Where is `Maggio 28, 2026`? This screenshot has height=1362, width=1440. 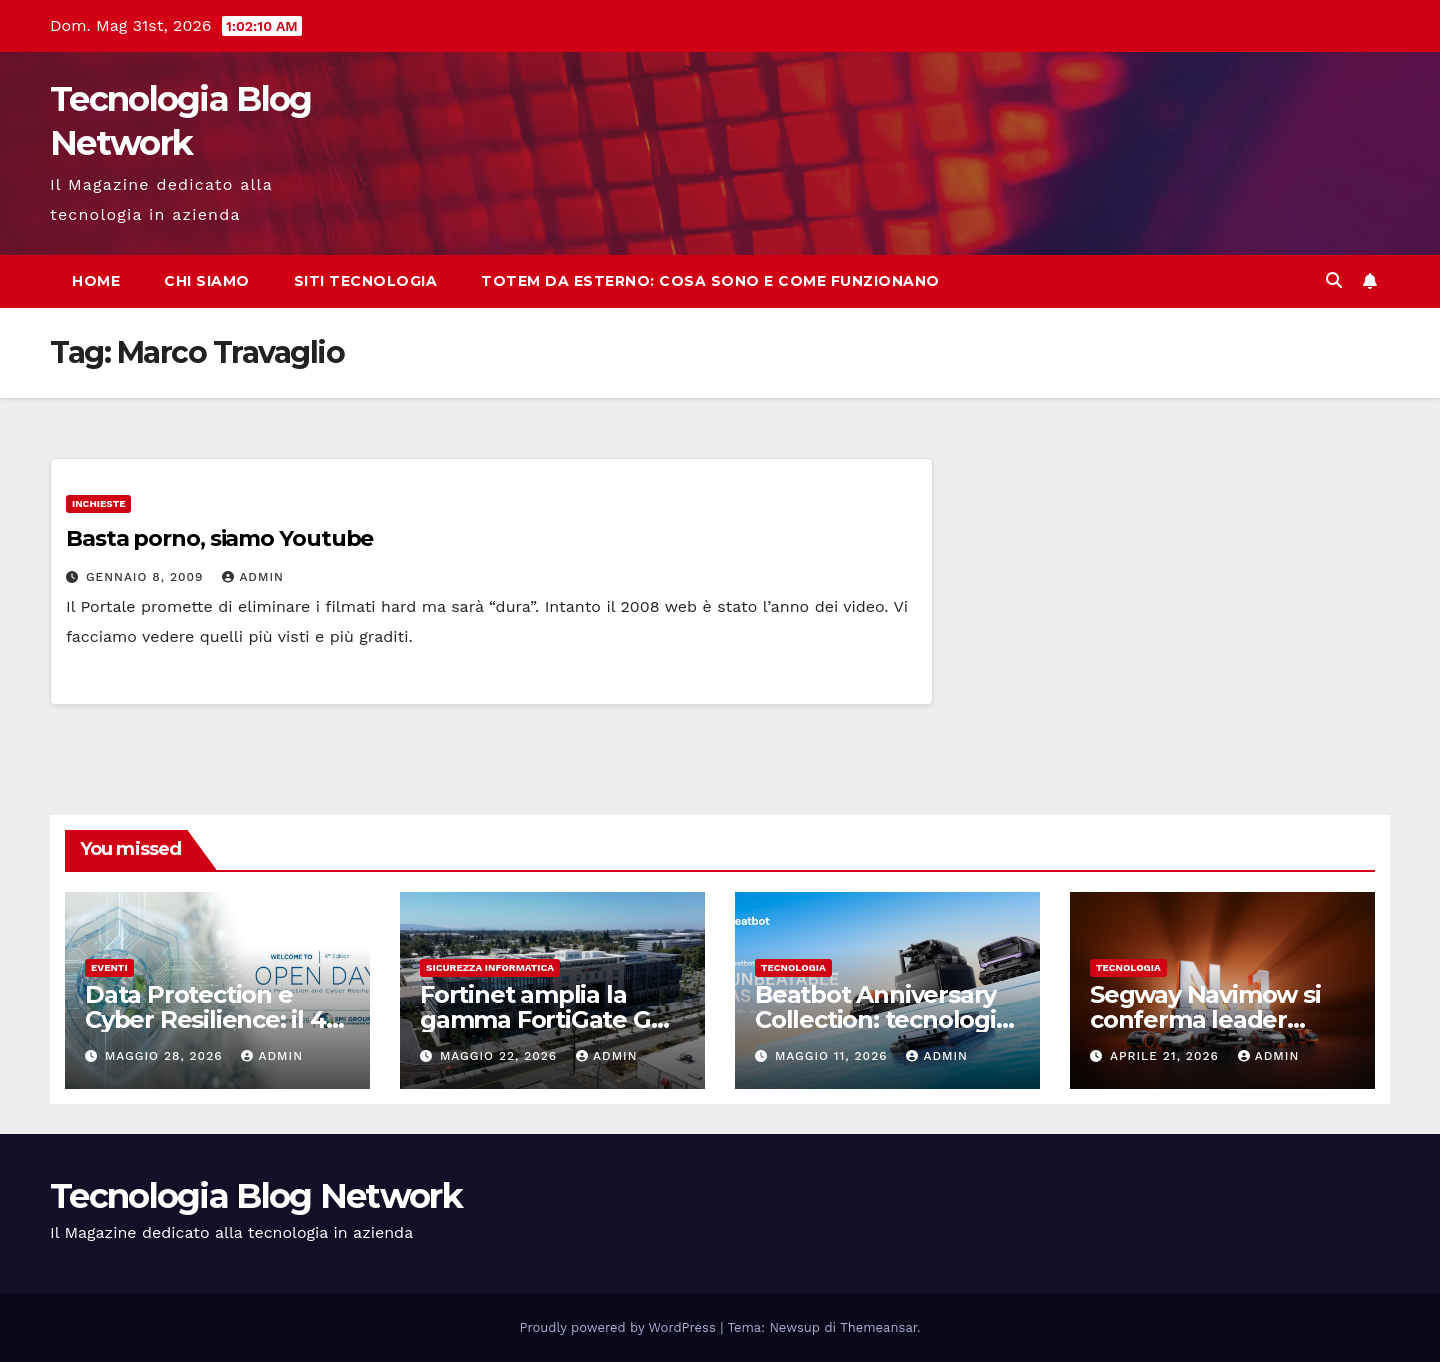 Maggio 28, 2026 is located at coordinates (166, 1056).